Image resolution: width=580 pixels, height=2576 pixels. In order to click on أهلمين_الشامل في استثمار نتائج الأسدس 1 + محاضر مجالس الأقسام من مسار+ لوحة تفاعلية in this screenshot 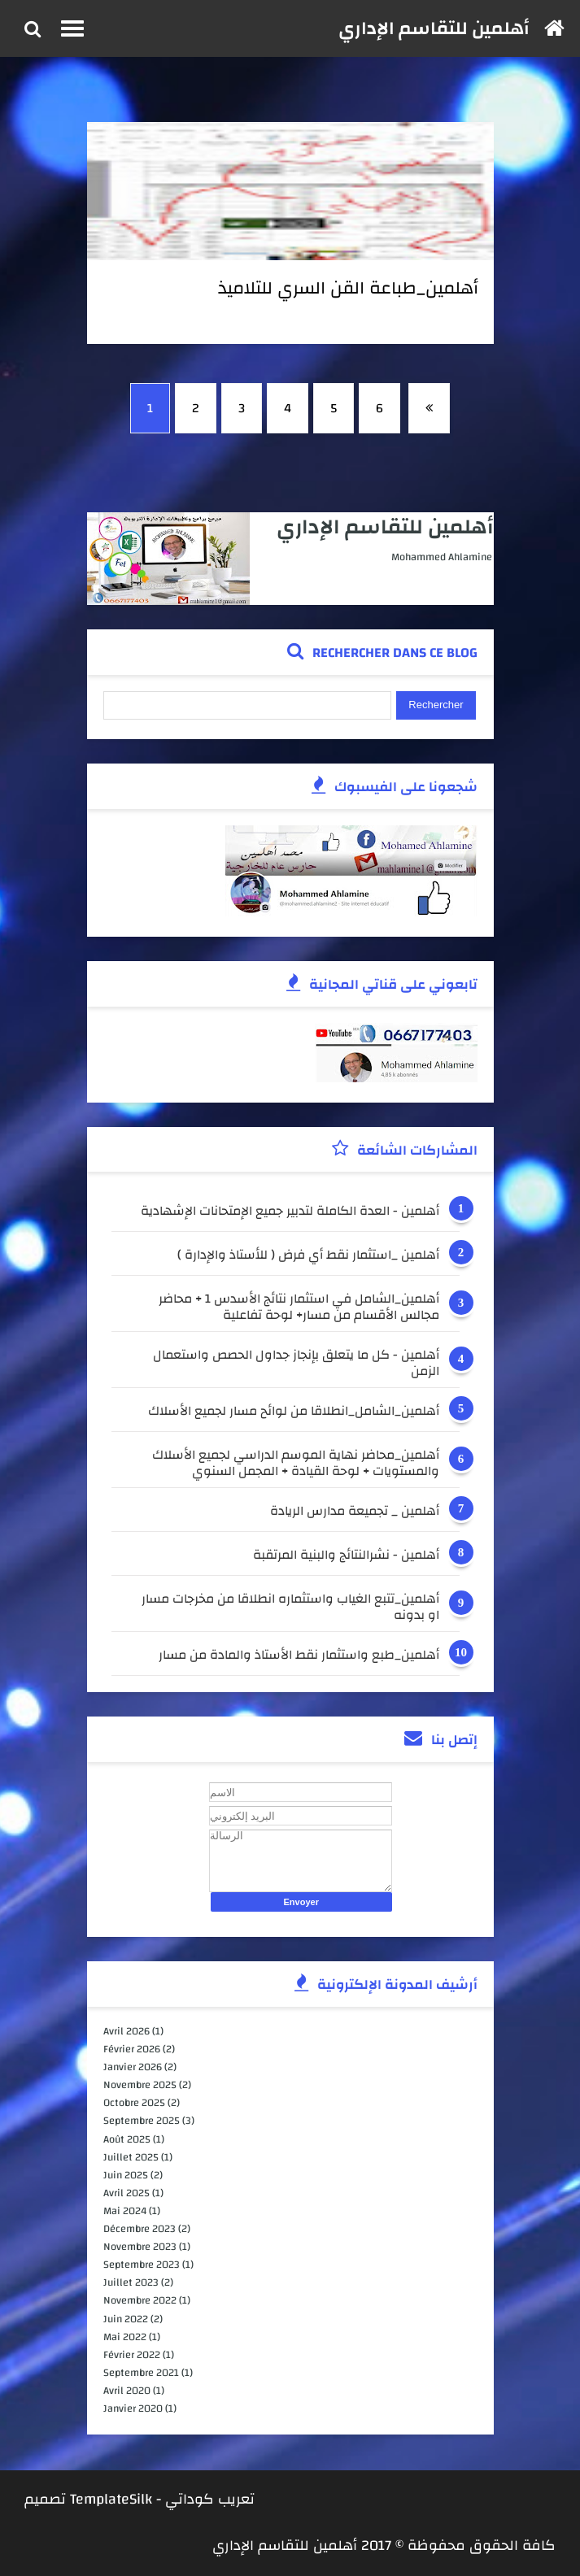, I will do `click(299, 1306)`.